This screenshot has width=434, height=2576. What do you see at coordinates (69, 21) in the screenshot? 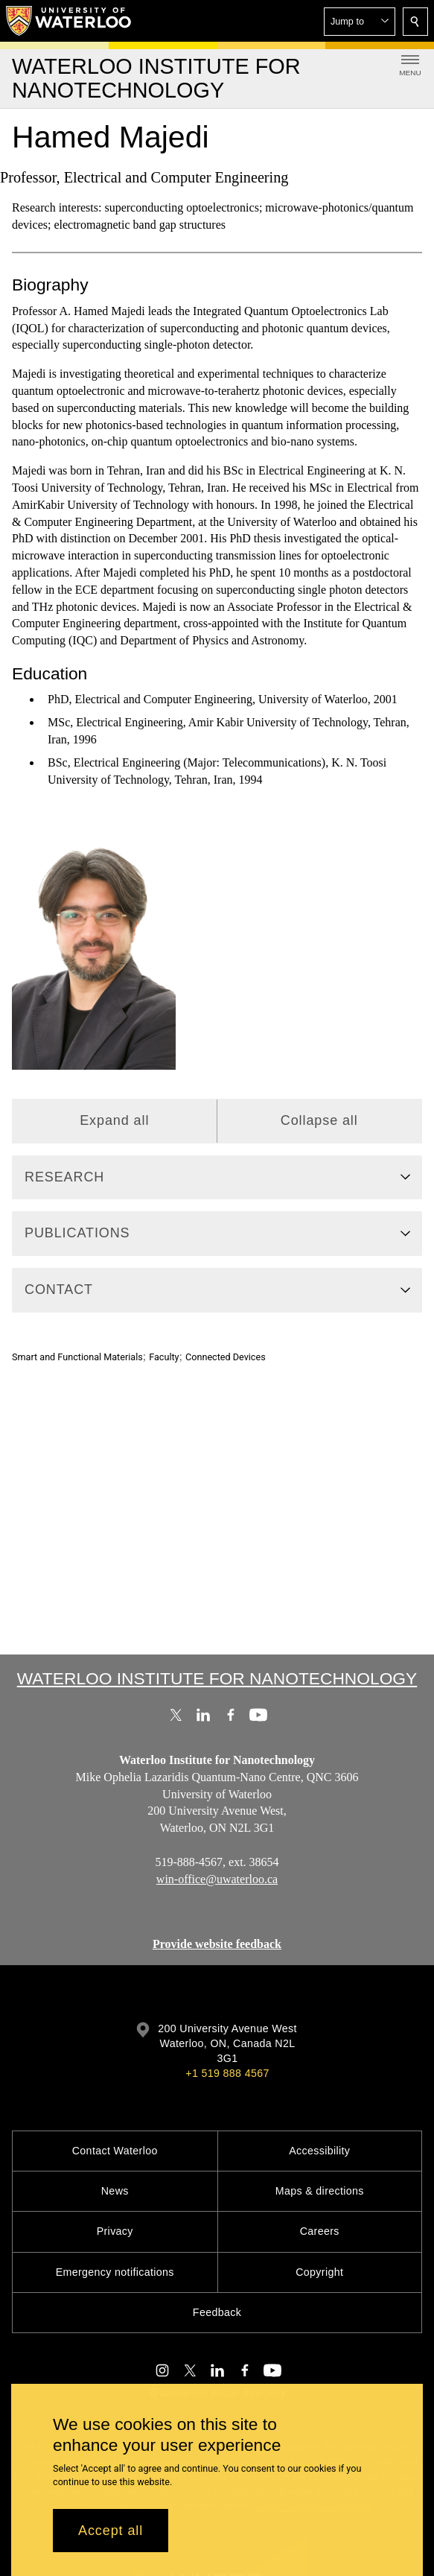
I see `[University of Waterloo Home]` at bounding box center [69, 21].